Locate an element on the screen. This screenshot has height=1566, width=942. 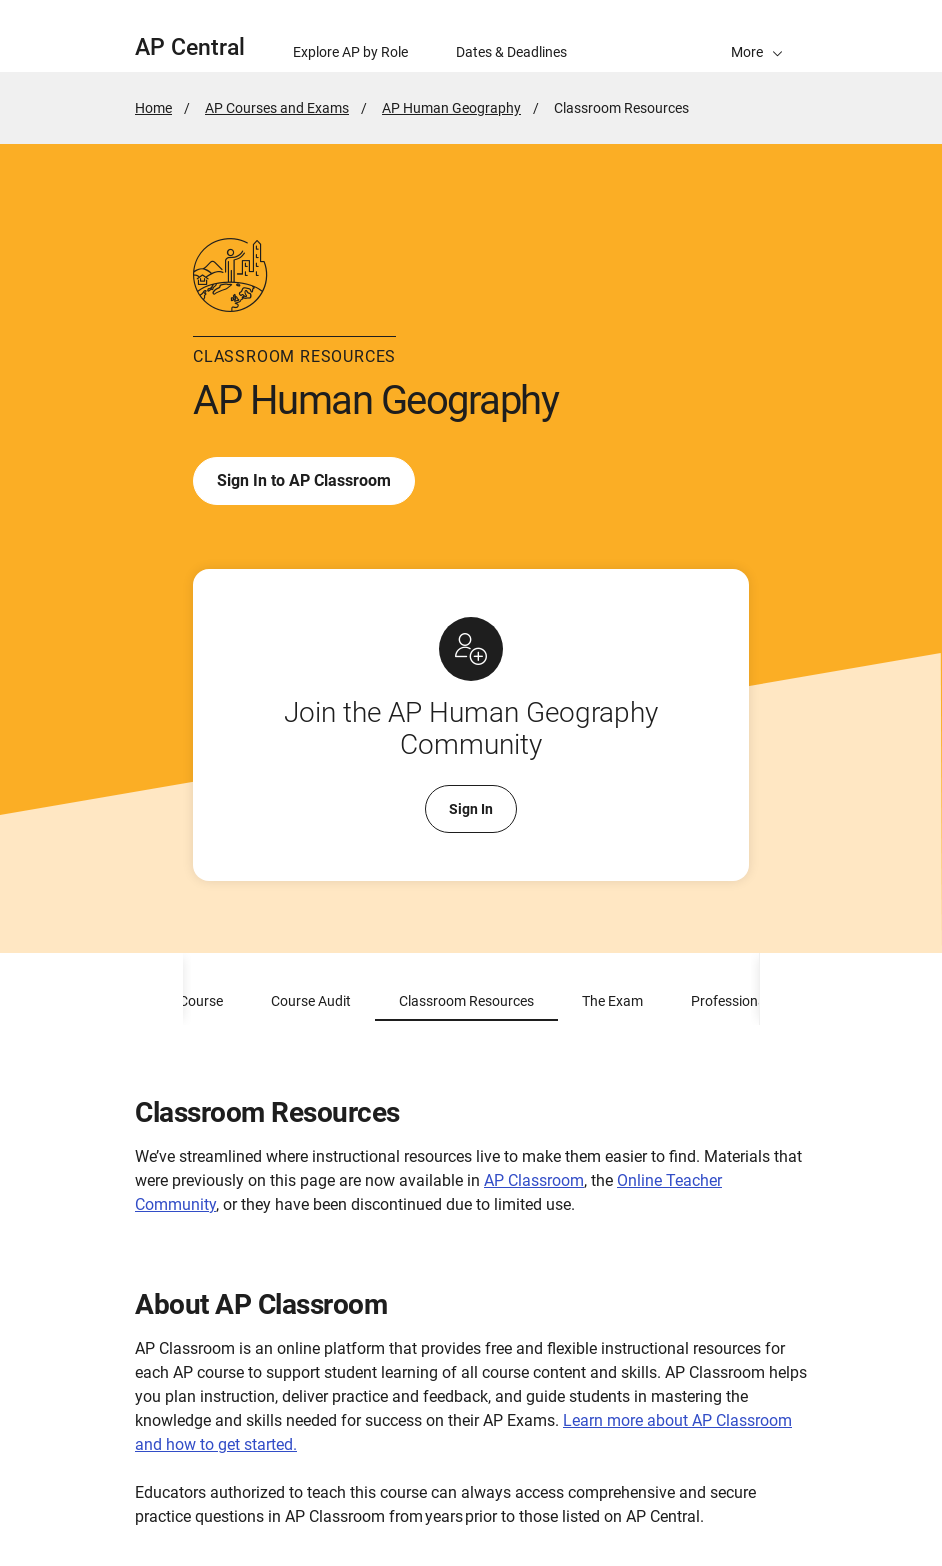
[scroll content to right] is located at coordinates (784, 989).